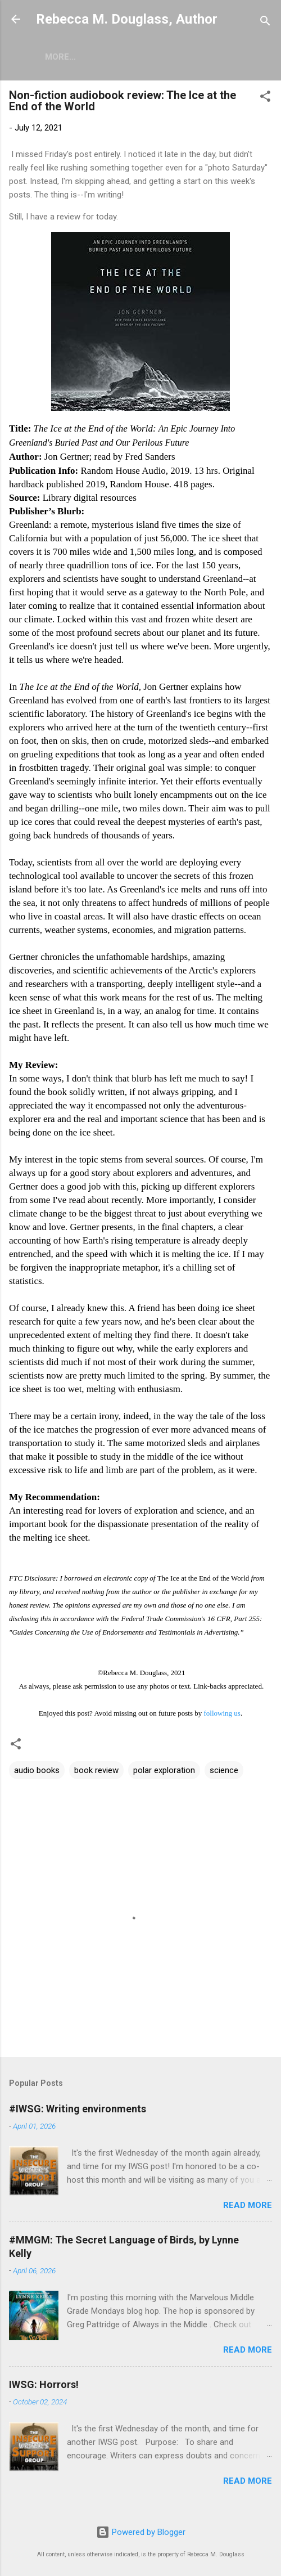 This screenshot has height=2576, width=281. Describe the element at coordinates (96, 1772) in the screenshot. I see `book review` at that location.